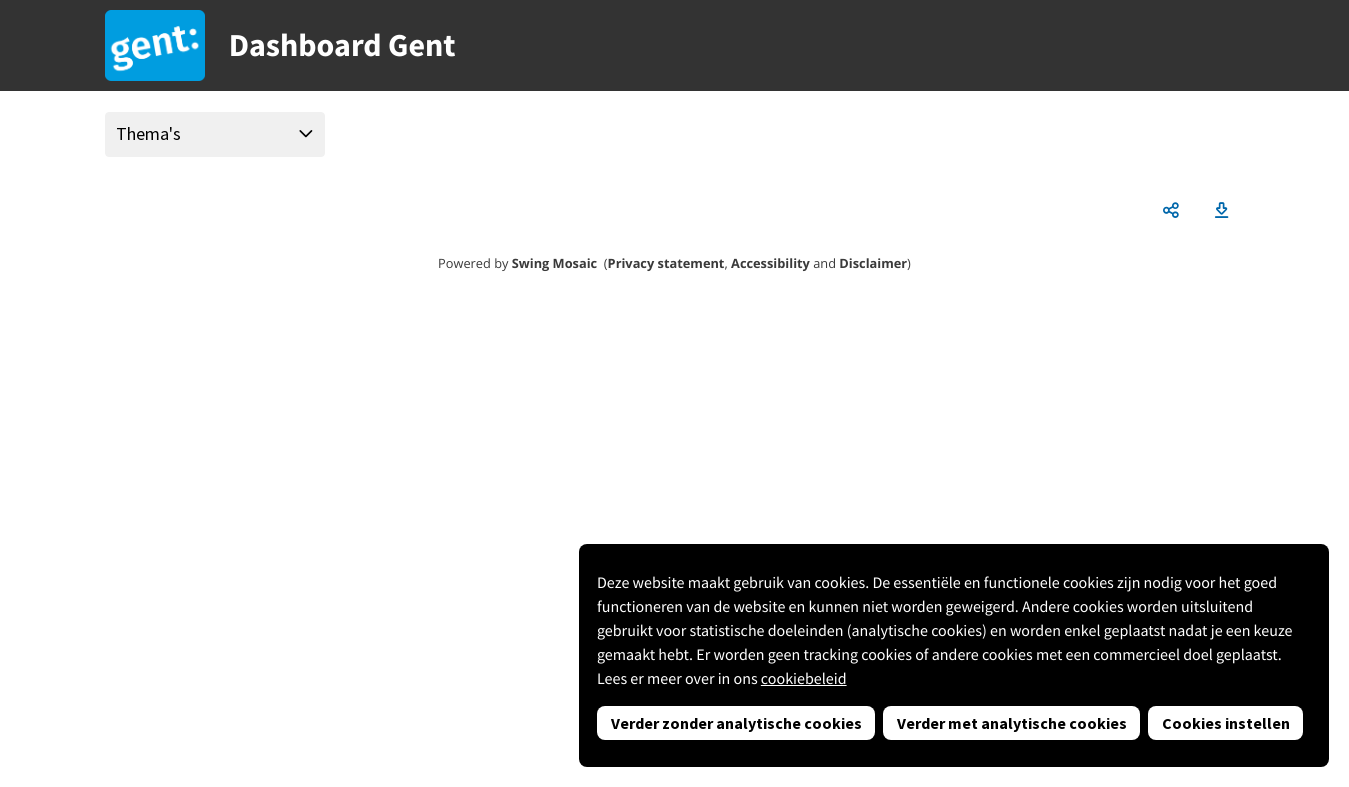  Describe the element at coordinates (1012, 723) in the screenshot. I see `Verder met analytische cookies` at that location.